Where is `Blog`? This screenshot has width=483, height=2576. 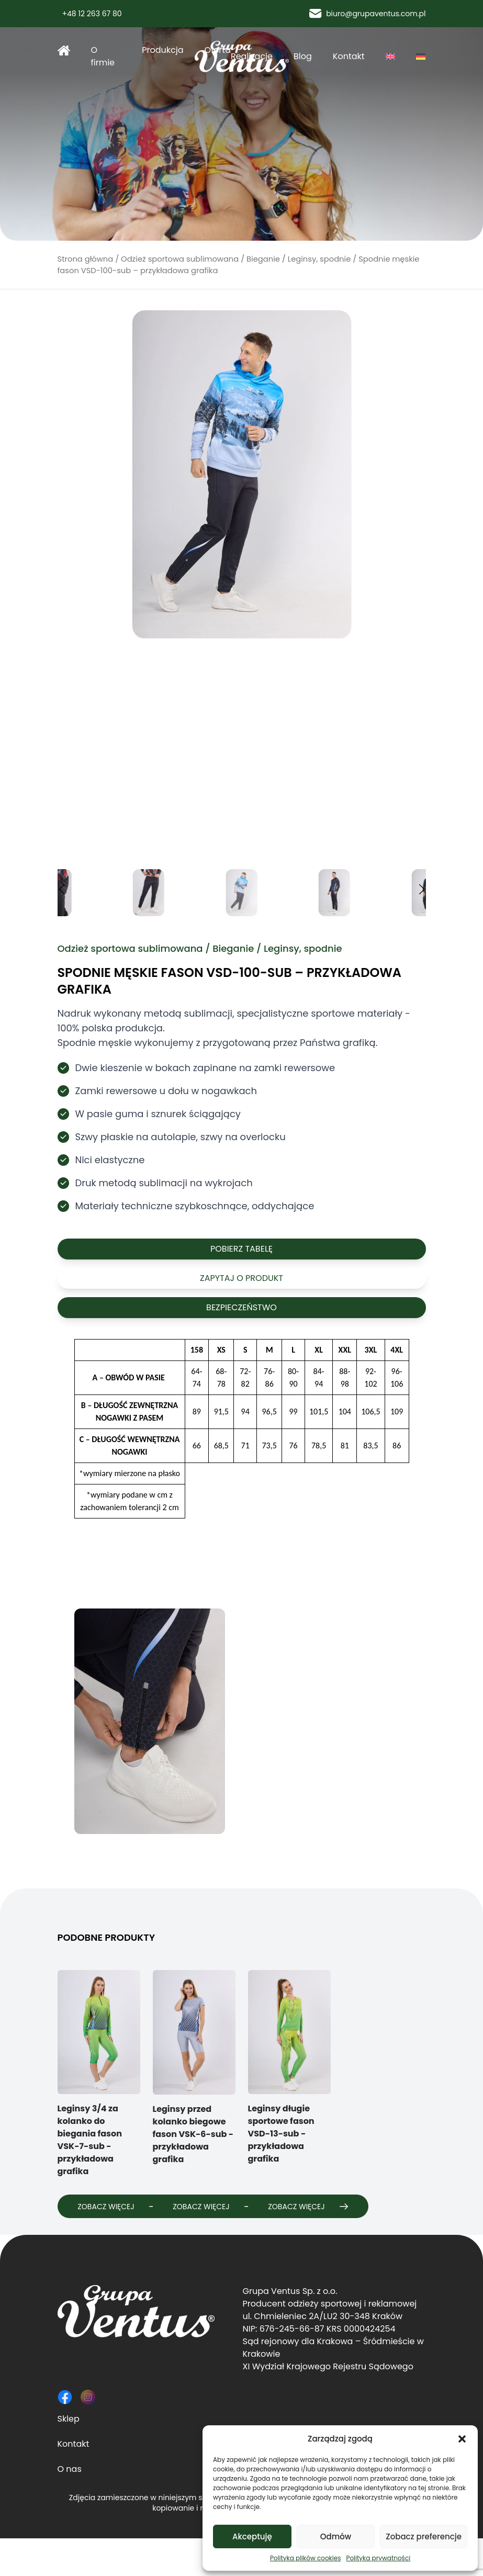 Blog is located at coordinates (303, 56).